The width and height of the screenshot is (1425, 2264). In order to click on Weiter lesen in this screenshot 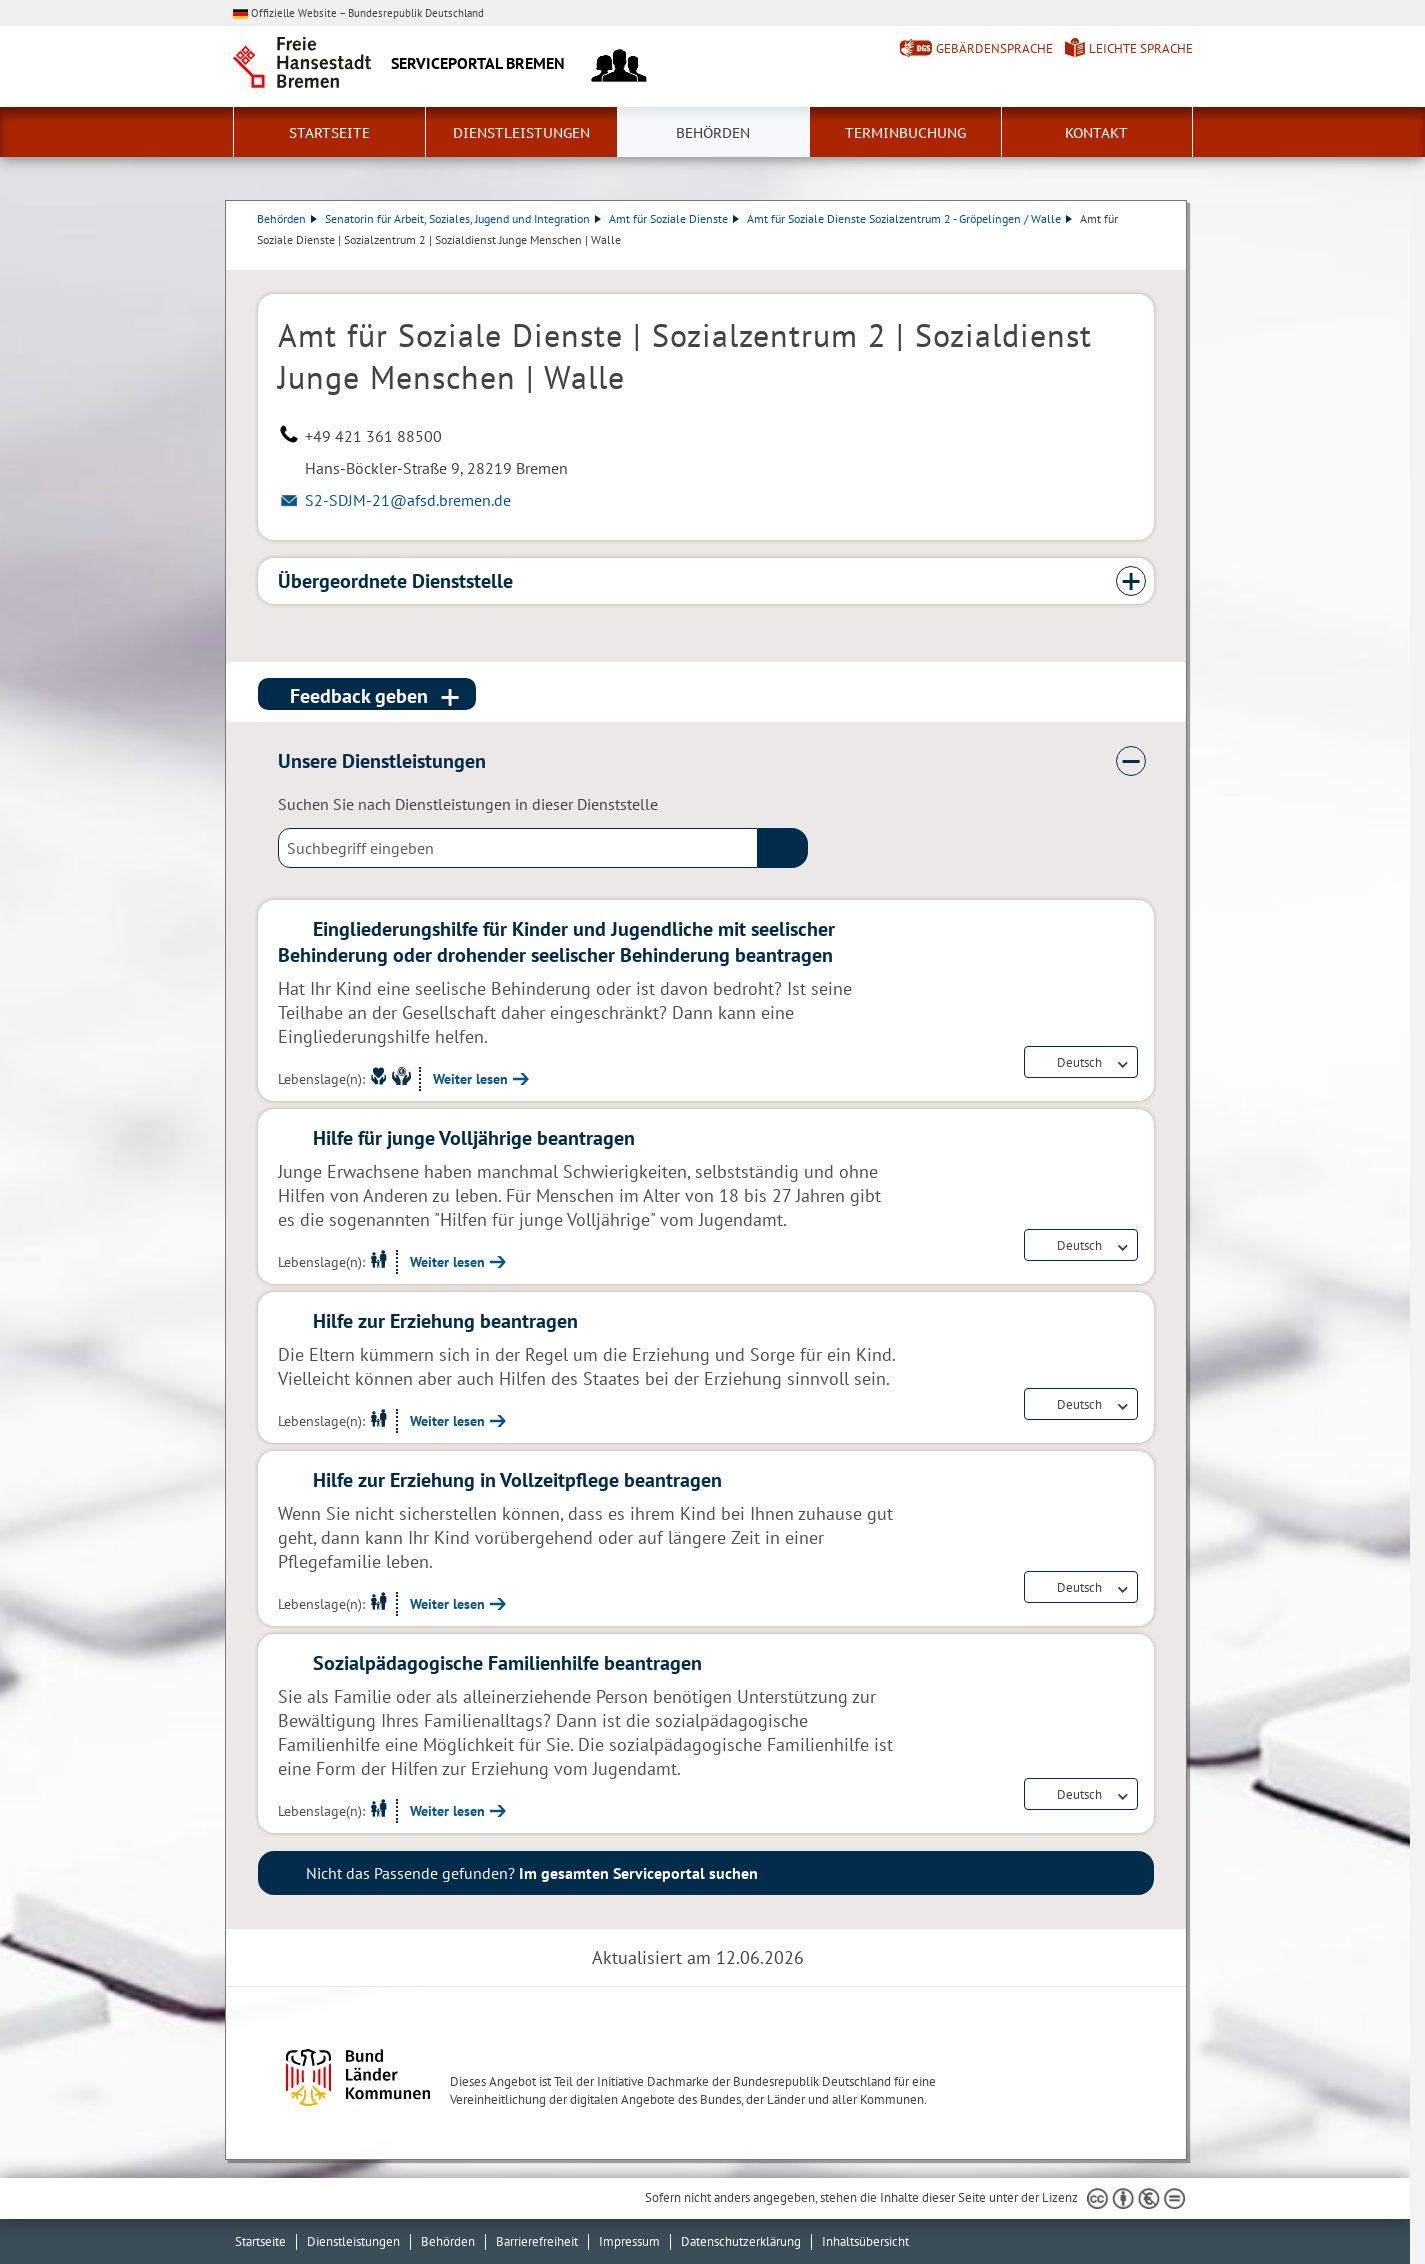, I will do `click(470, 1079)`.